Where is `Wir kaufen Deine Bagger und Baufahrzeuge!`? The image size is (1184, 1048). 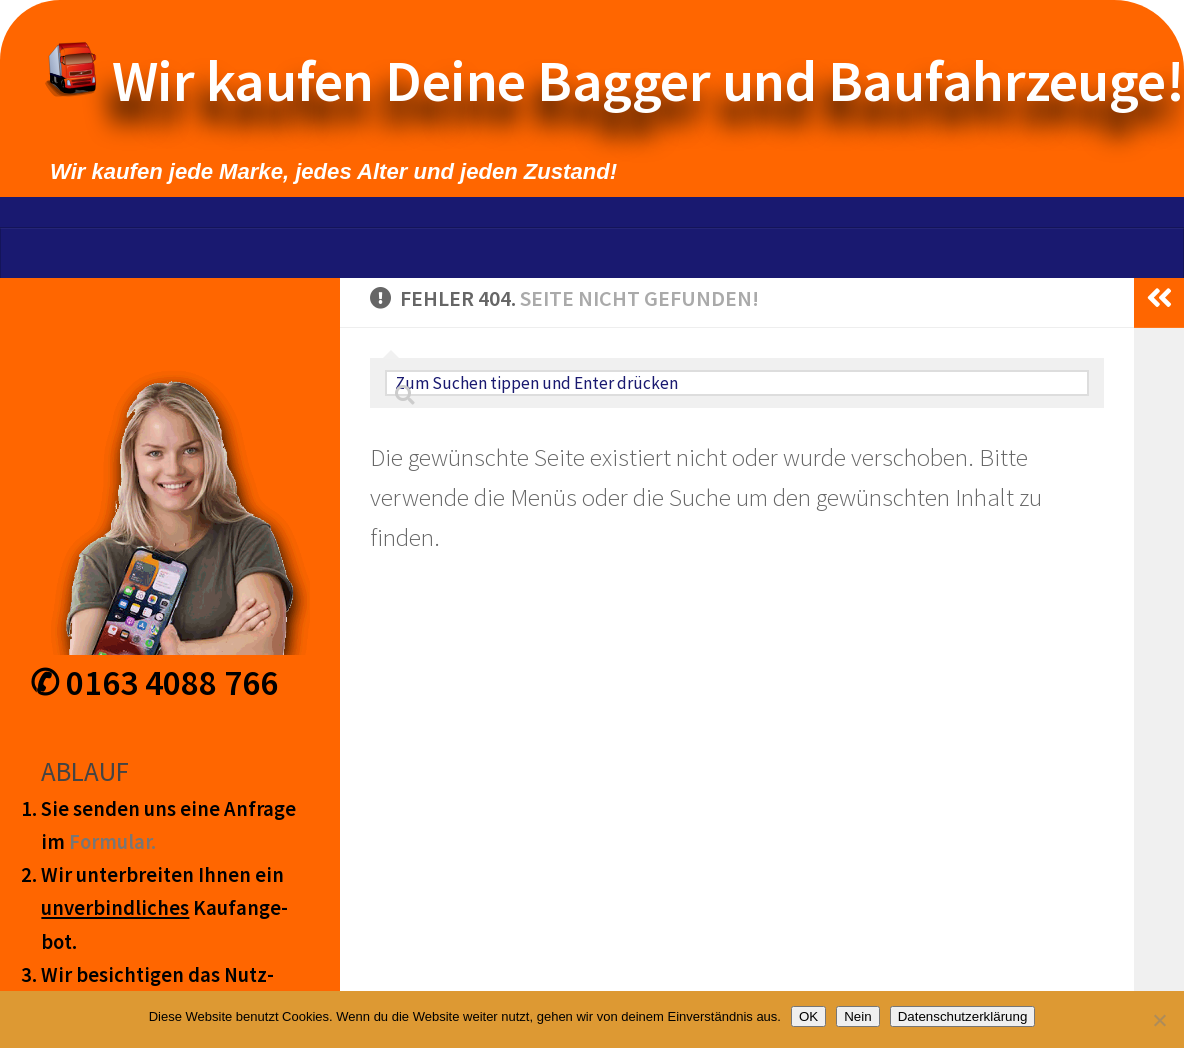
Wir kaufen Deine Bagger und Baufahrzeuge! is located at coordinates (633, 80).